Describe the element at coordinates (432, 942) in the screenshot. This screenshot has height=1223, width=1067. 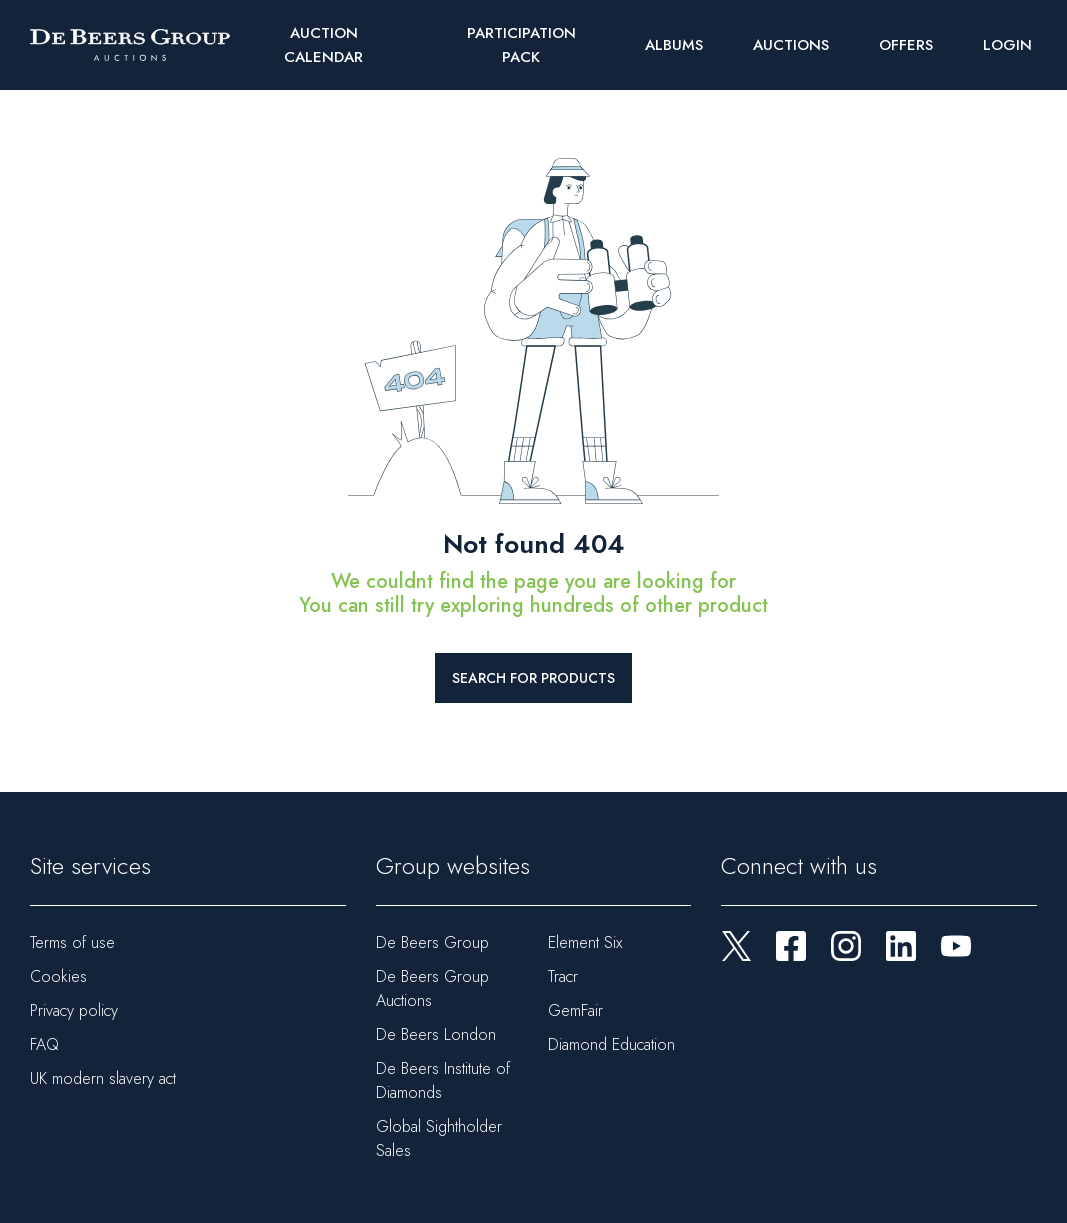
I see `De Beers Group` at that location.